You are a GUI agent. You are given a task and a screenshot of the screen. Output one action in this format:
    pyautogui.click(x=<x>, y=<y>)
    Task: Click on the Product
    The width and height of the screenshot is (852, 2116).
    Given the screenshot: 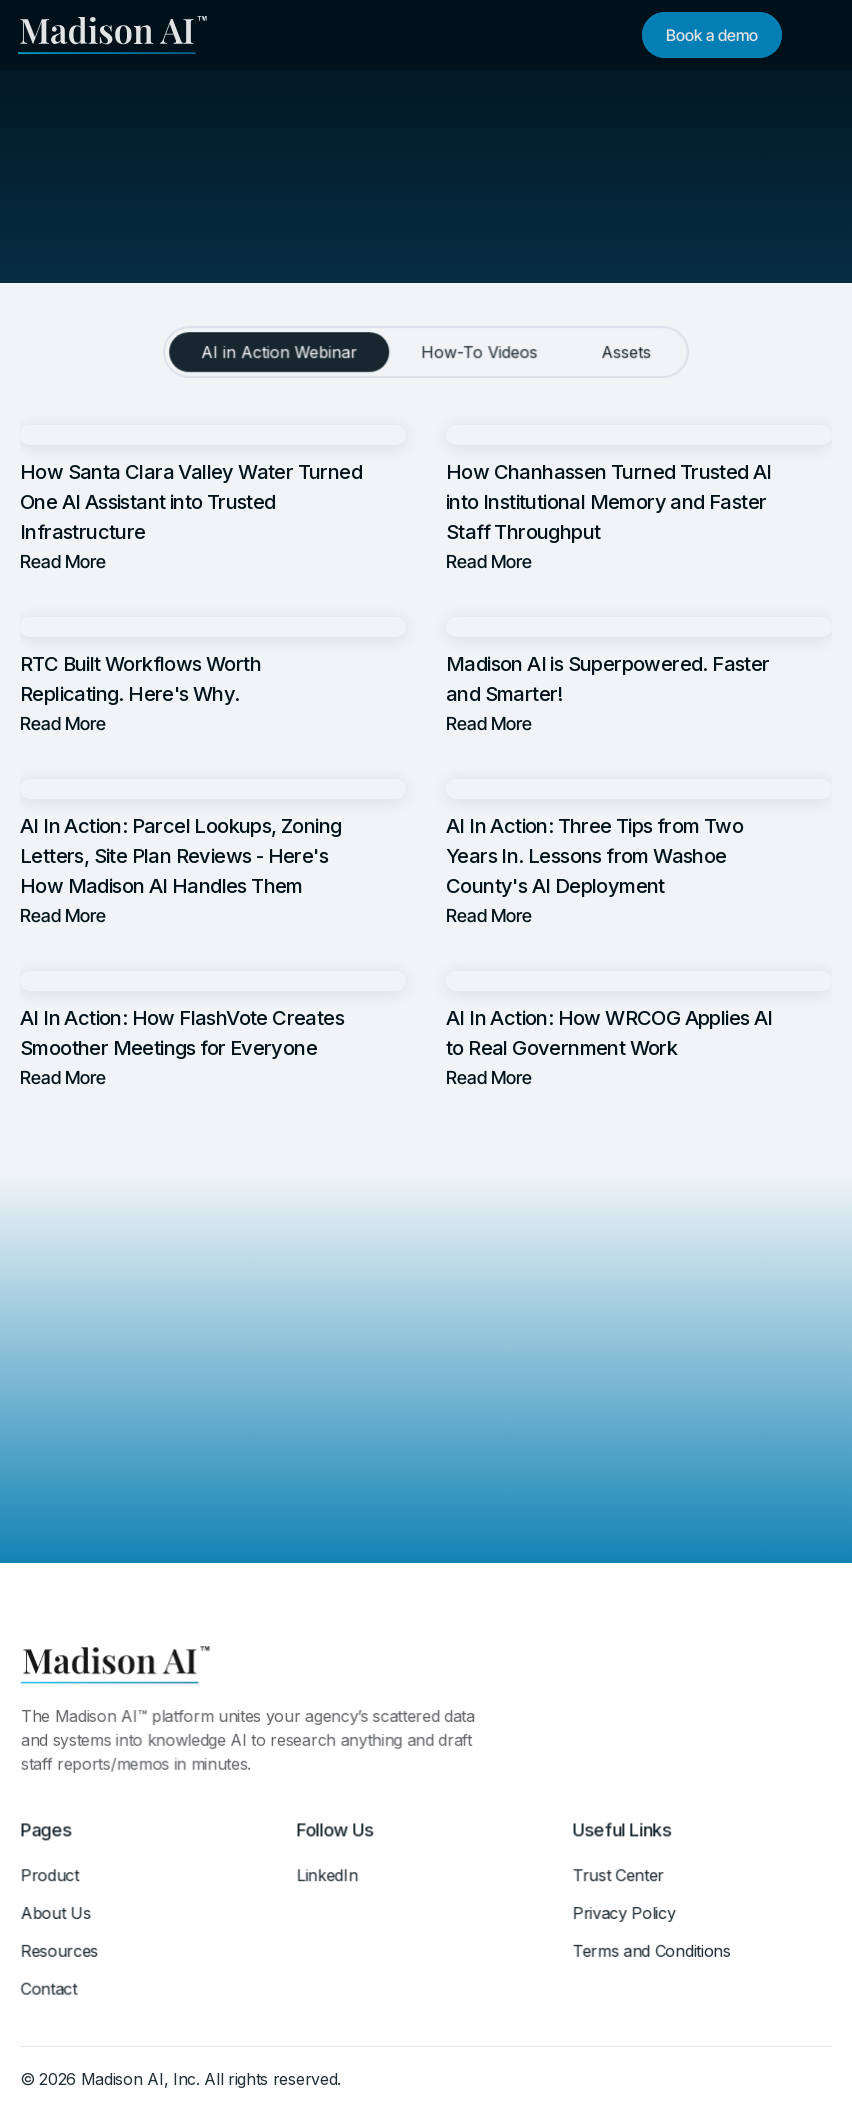 What is the action you would take?
    pyautogui.click(x=51, y=1881)
    